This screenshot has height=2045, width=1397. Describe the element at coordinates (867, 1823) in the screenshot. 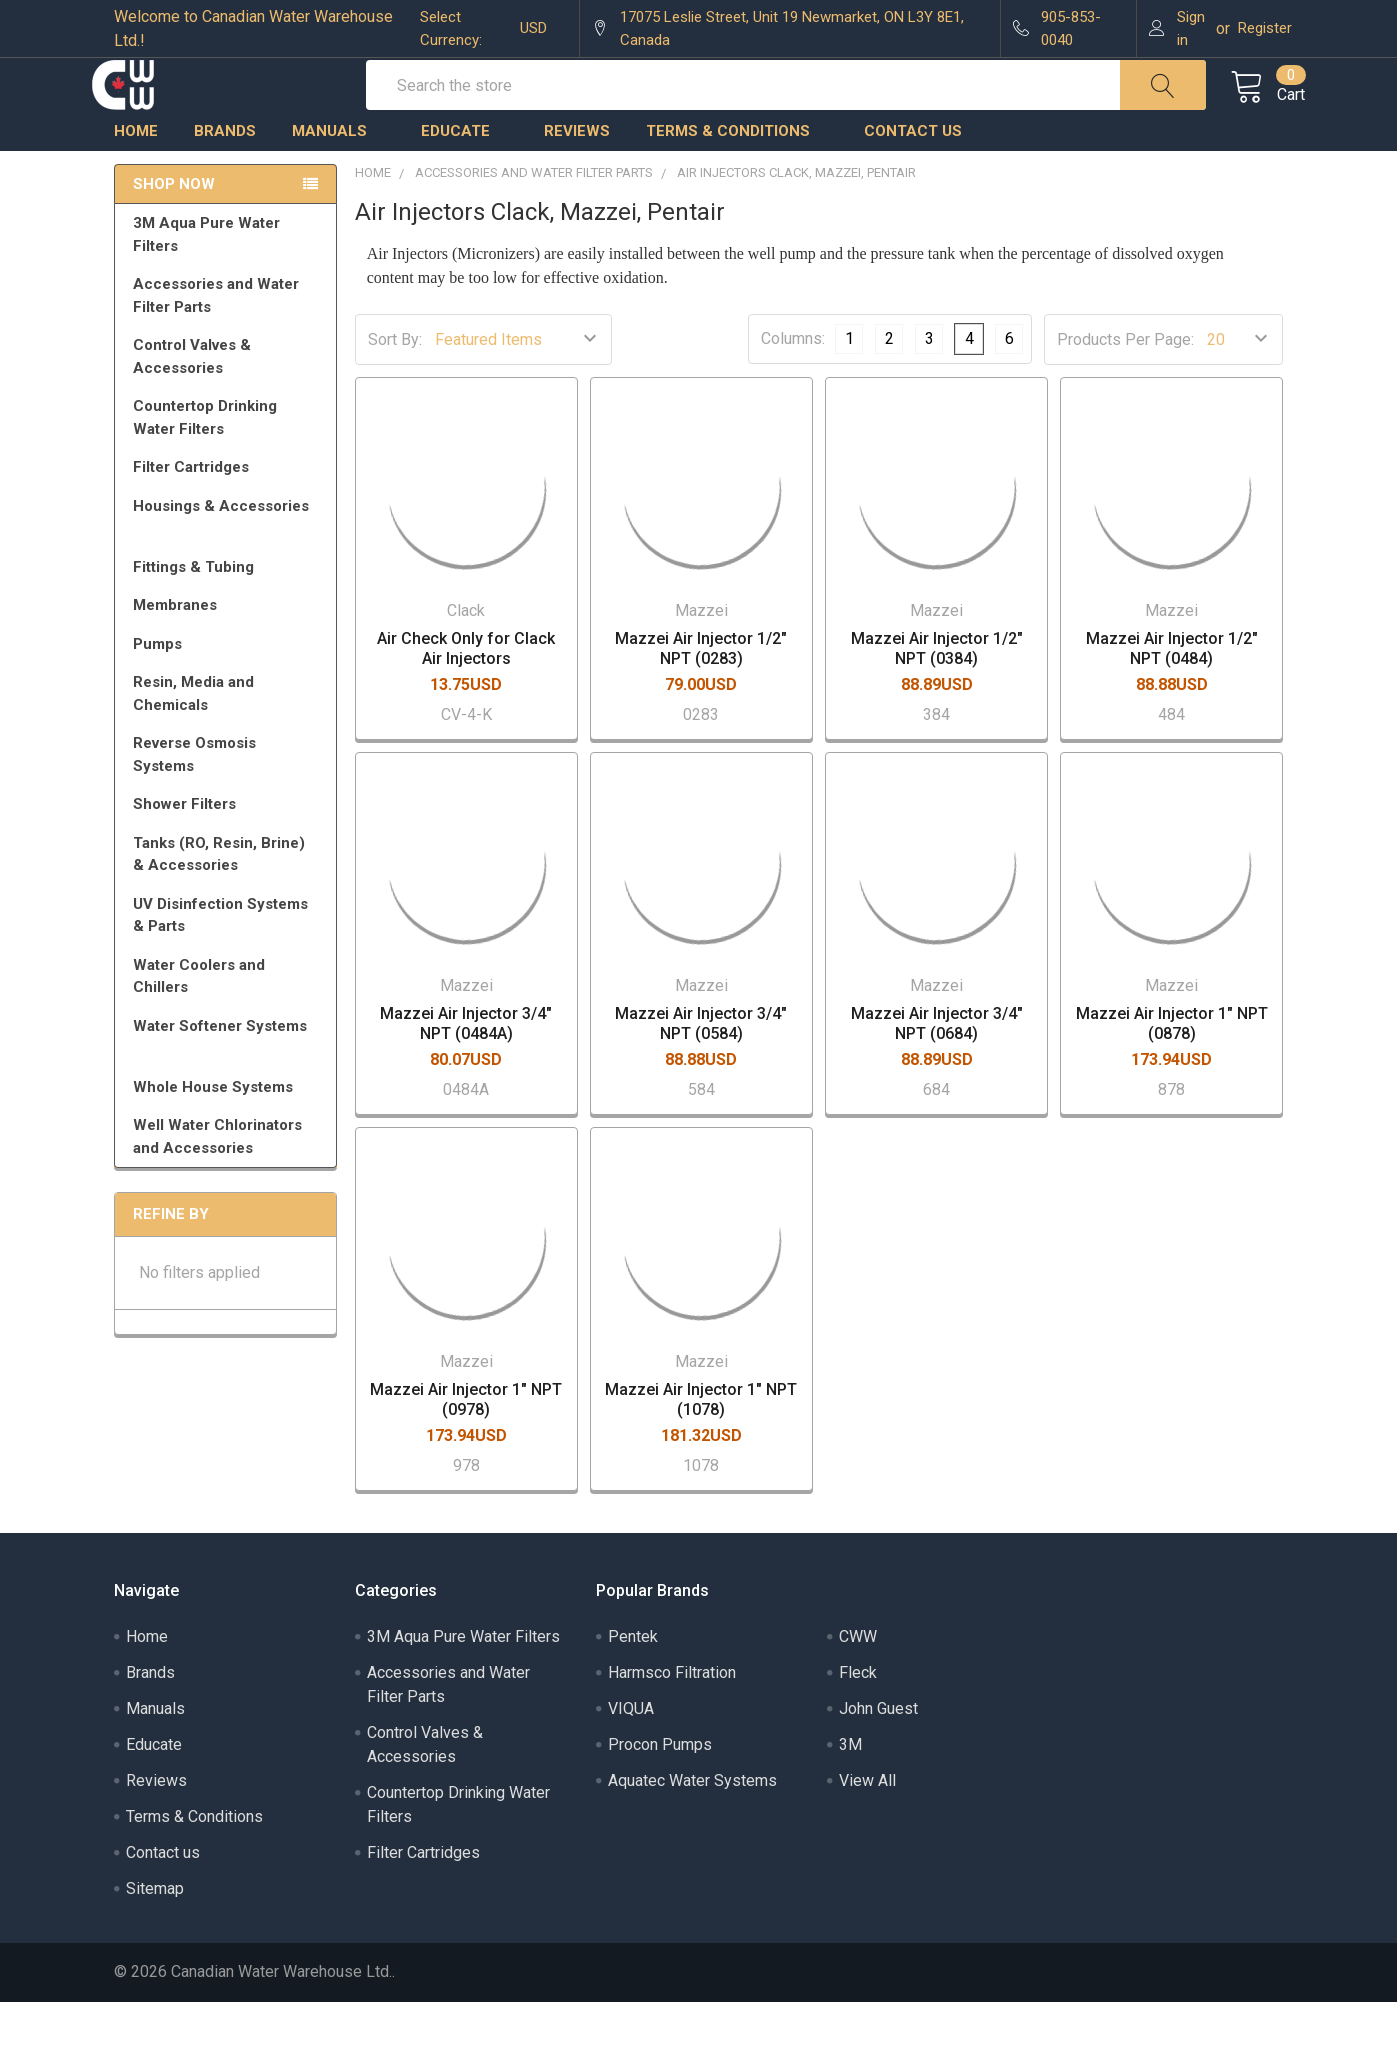

I see `View All` at that location.